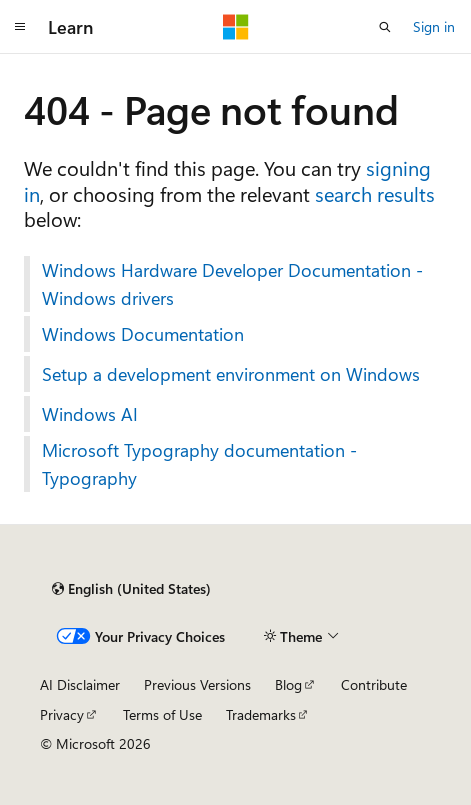 This screenshot has width=471, height=805. I want to click on Microsoft Typography documentation - Typography, so click(199, 464).